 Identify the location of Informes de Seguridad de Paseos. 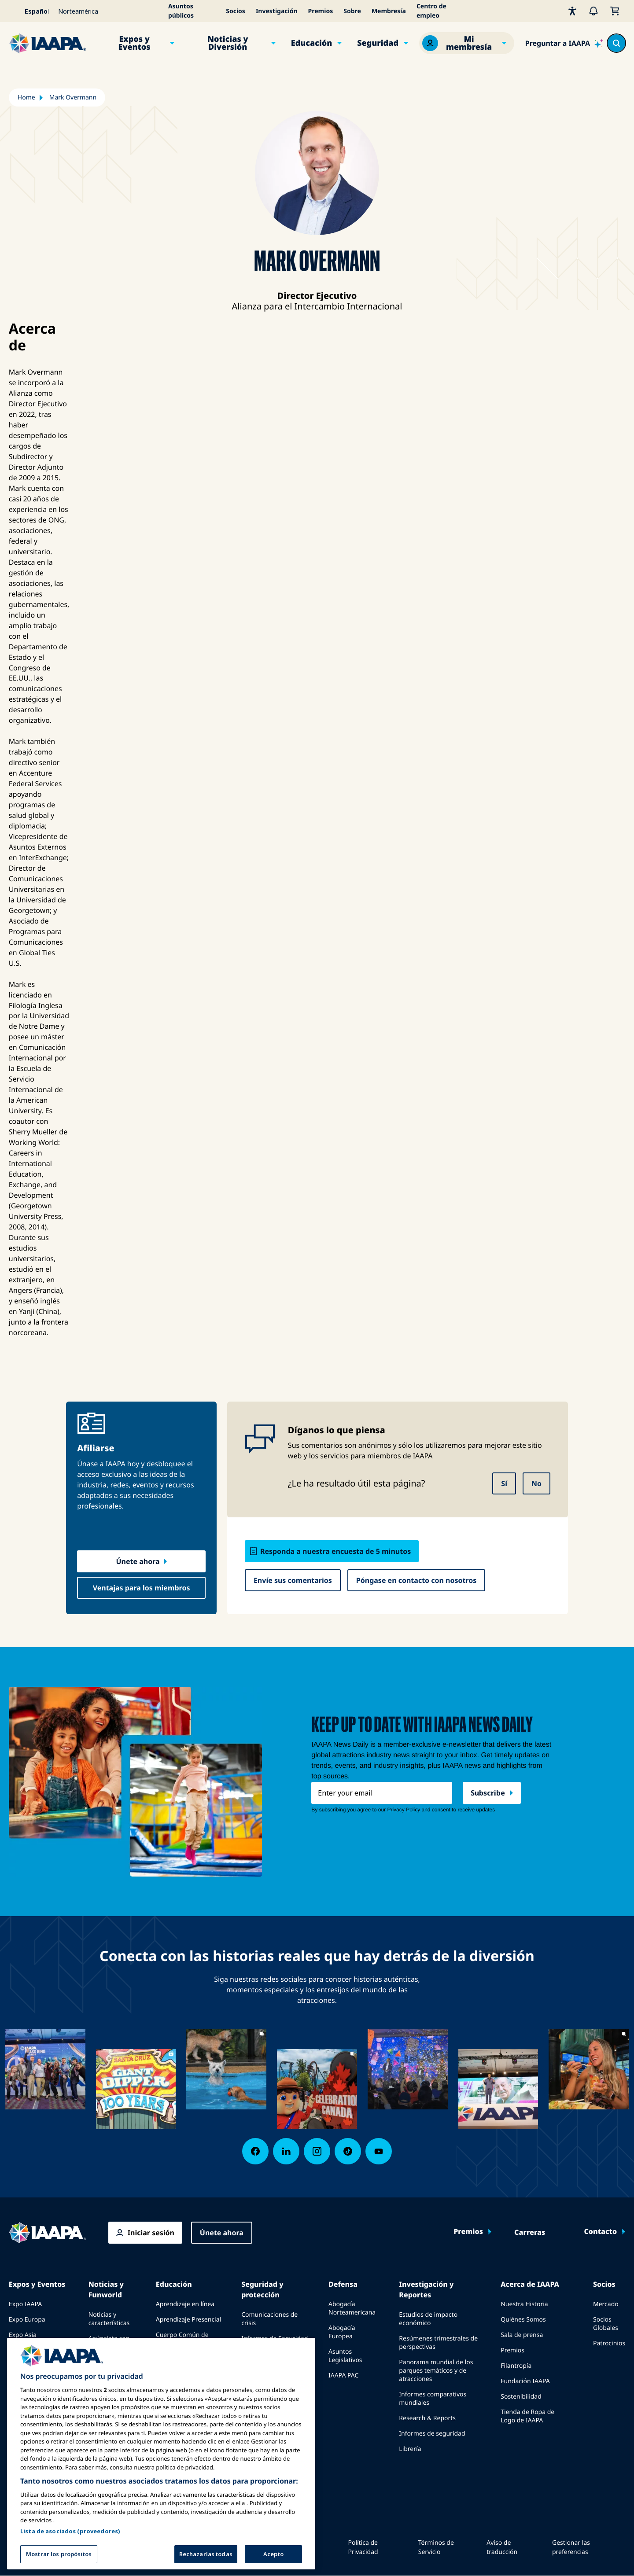
(274, 2342).